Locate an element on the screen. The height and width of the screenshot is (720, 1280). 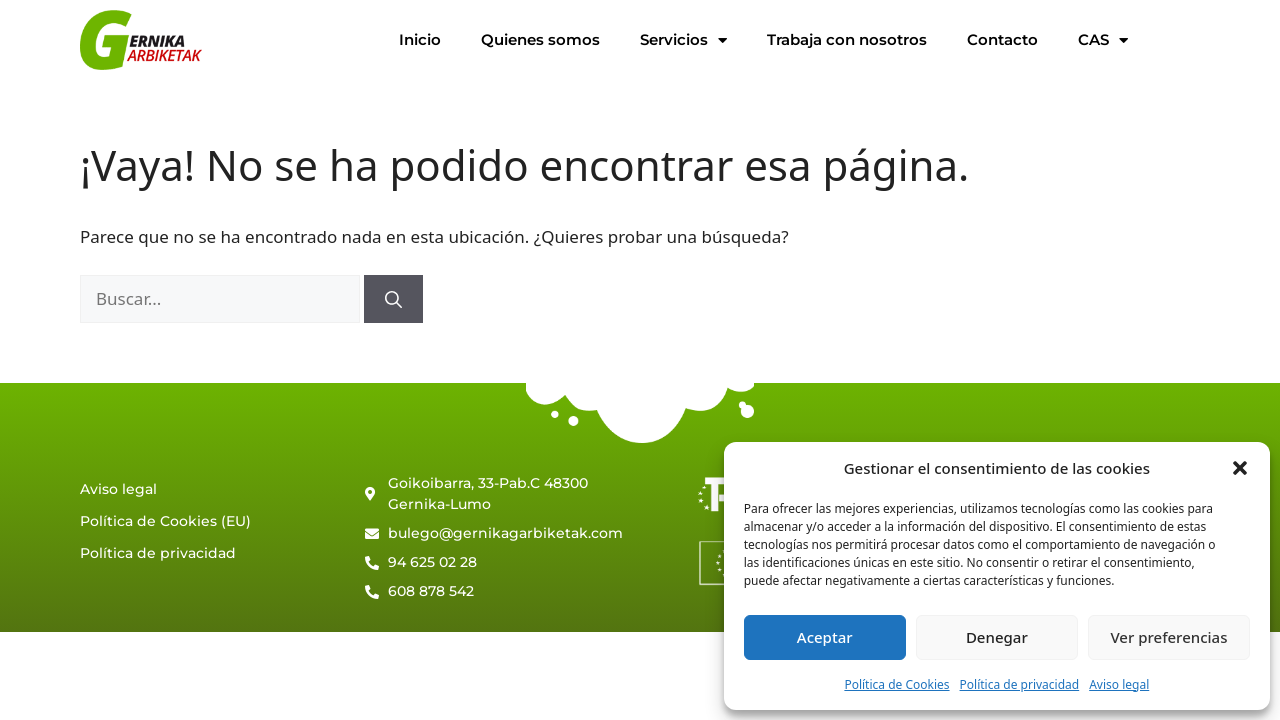
Quienes somos is located at coordinates (540, 39).